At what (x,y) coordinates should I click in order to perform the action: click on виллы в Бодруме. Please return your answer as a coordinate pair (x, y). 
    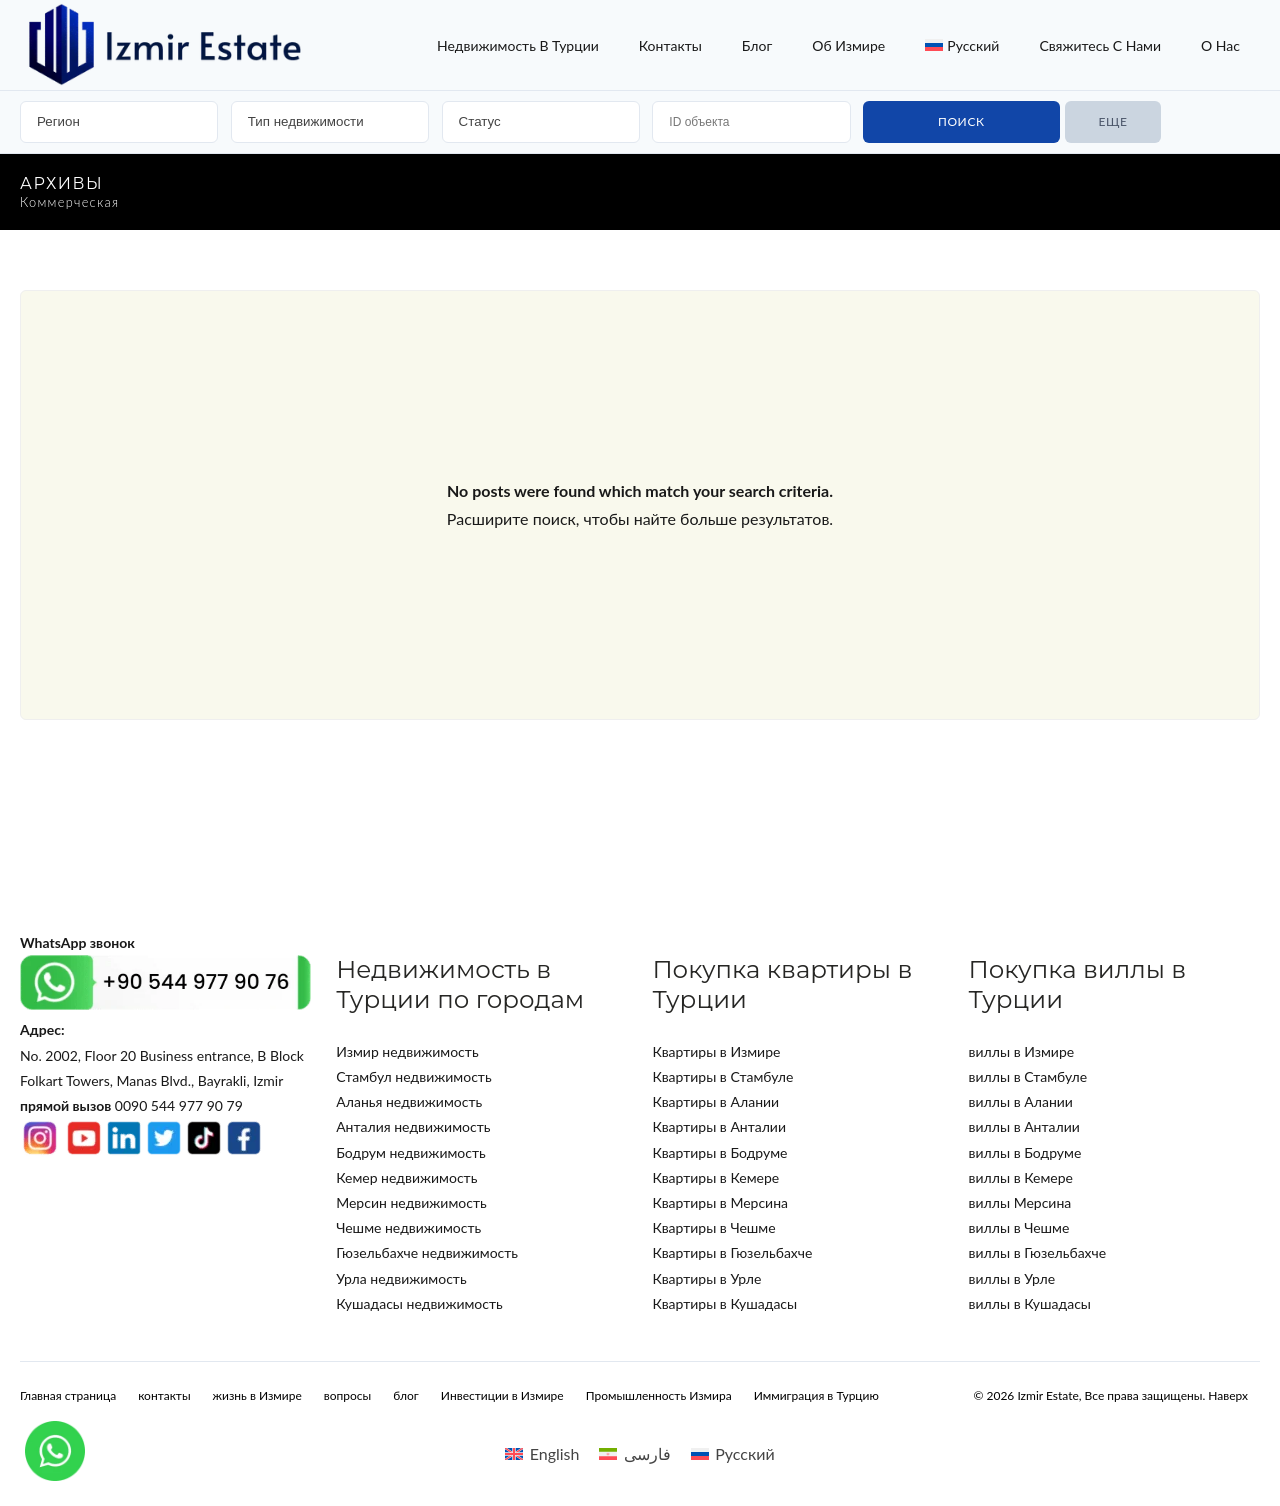
    Looking at the image, I should click on (1025, 1152).